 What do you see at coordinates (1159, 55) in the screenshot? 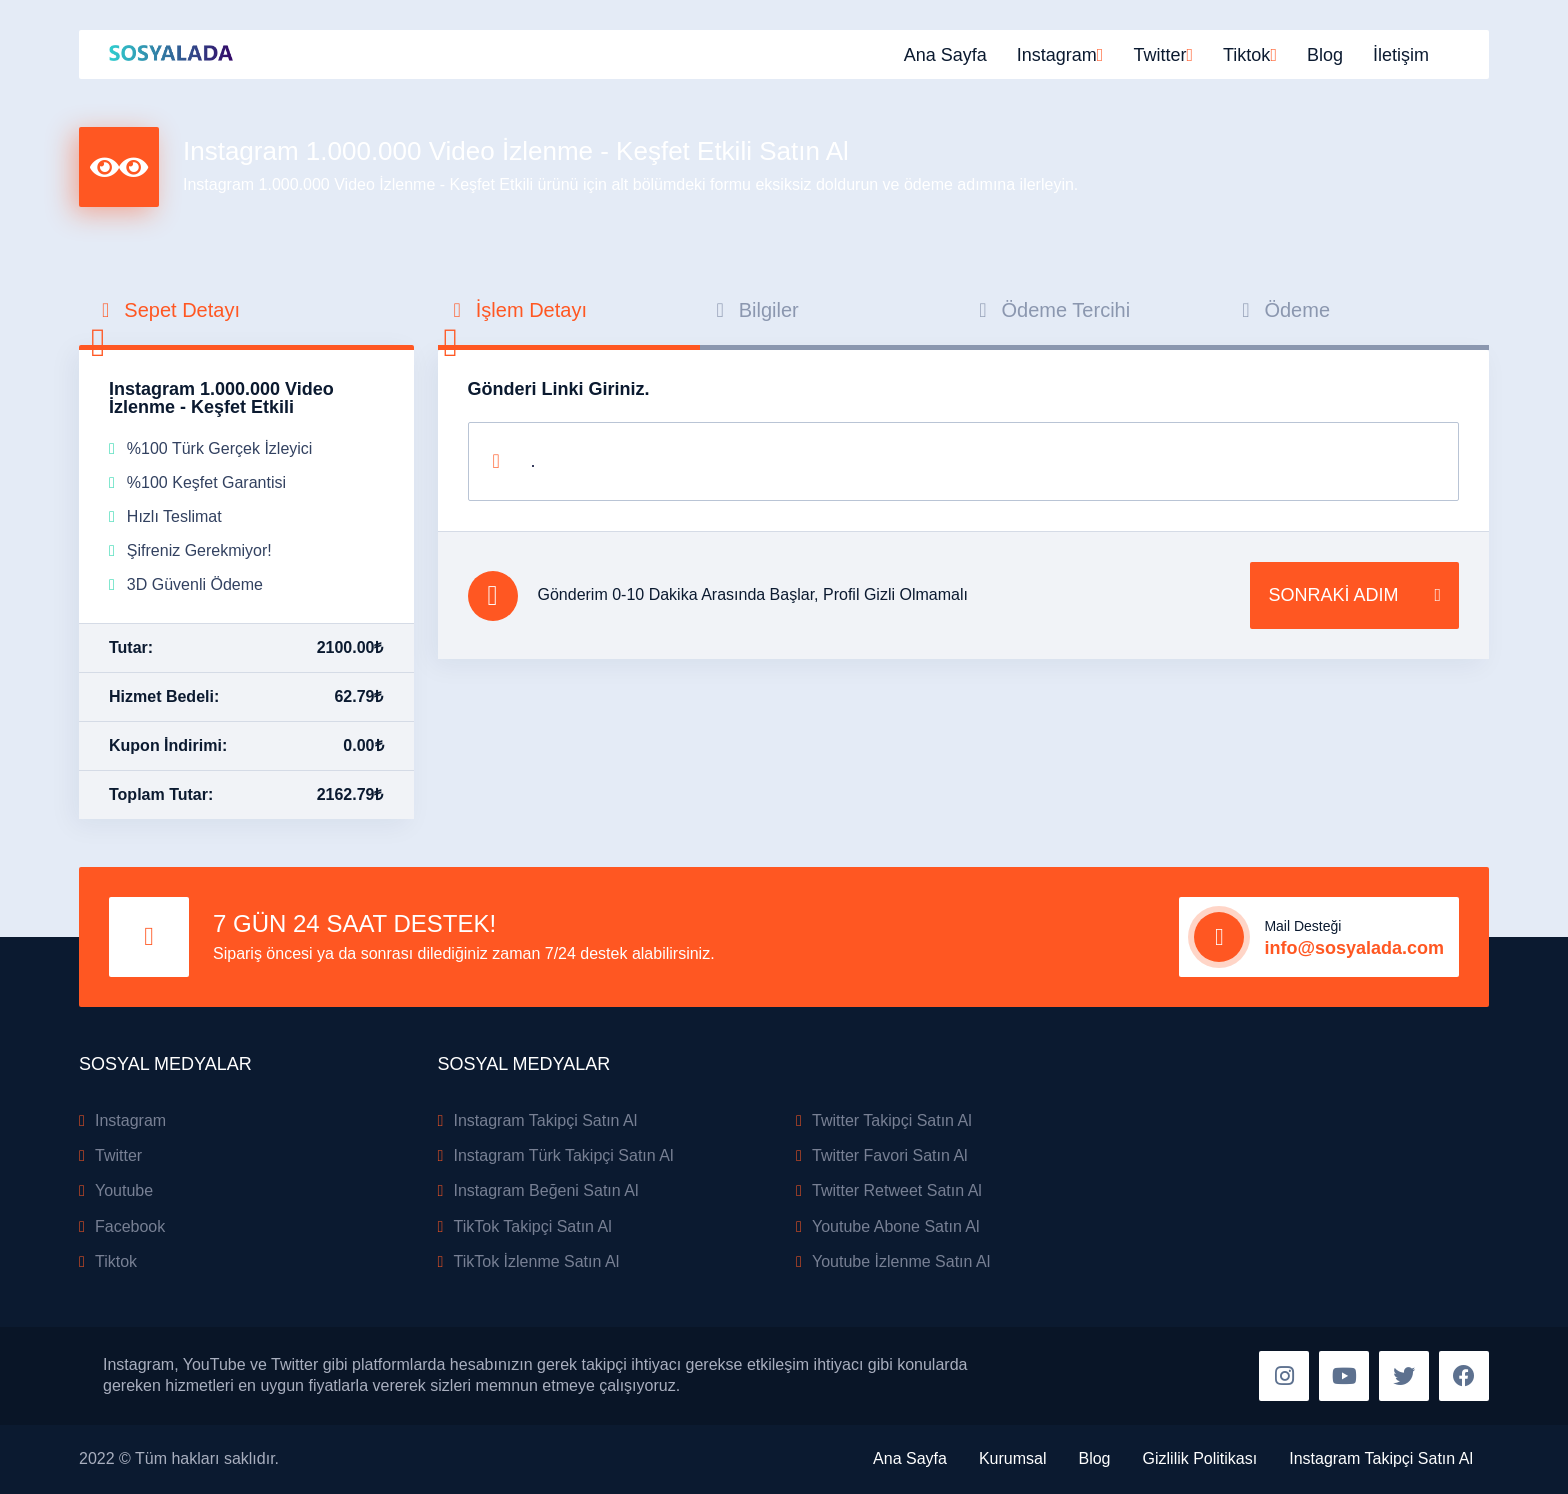
I see `Twitter [button]` at bounding box center [1159, 55].